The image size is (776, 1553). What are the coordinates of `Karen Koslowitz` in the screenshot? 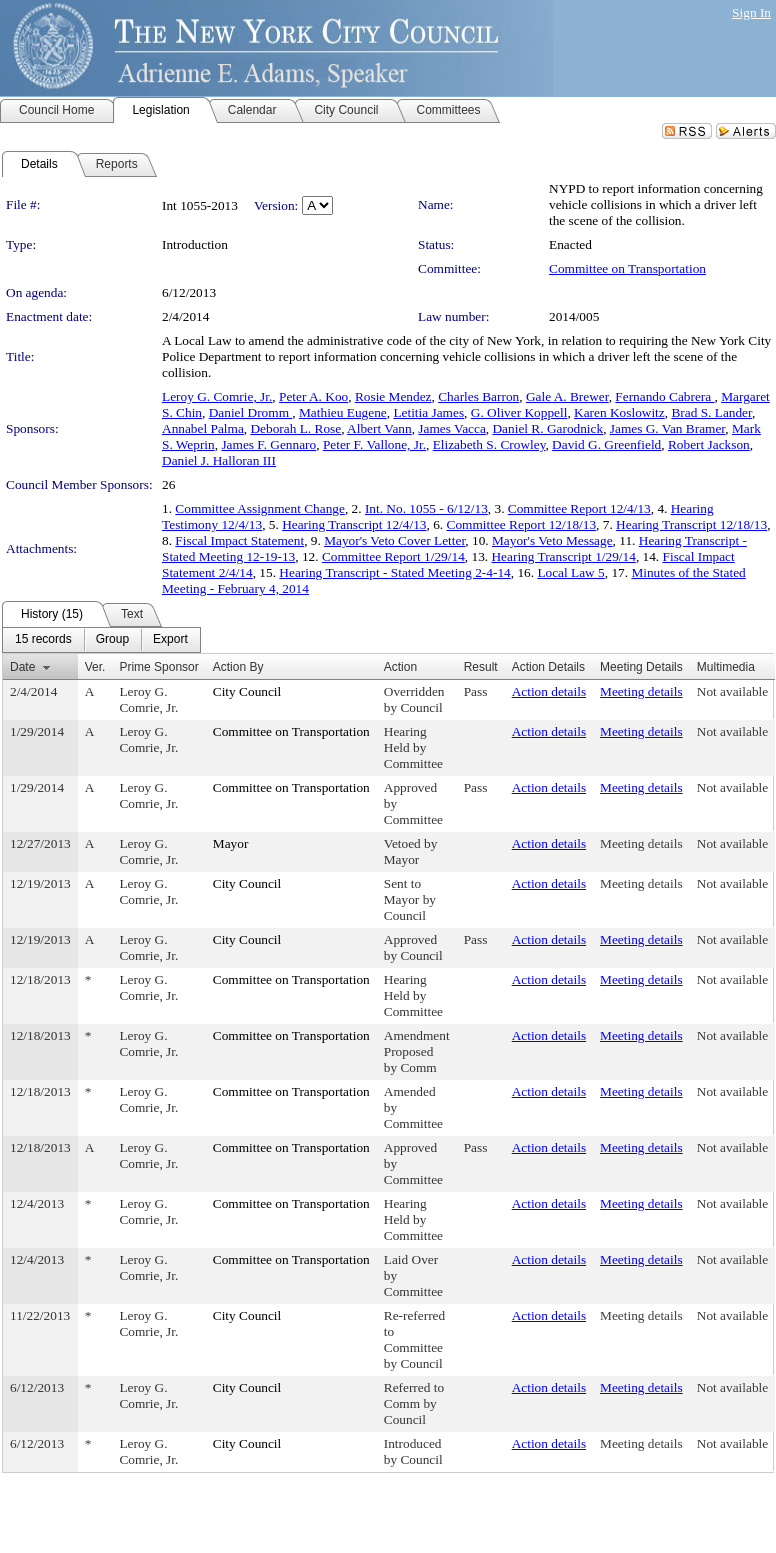 It's located at (619, 412).